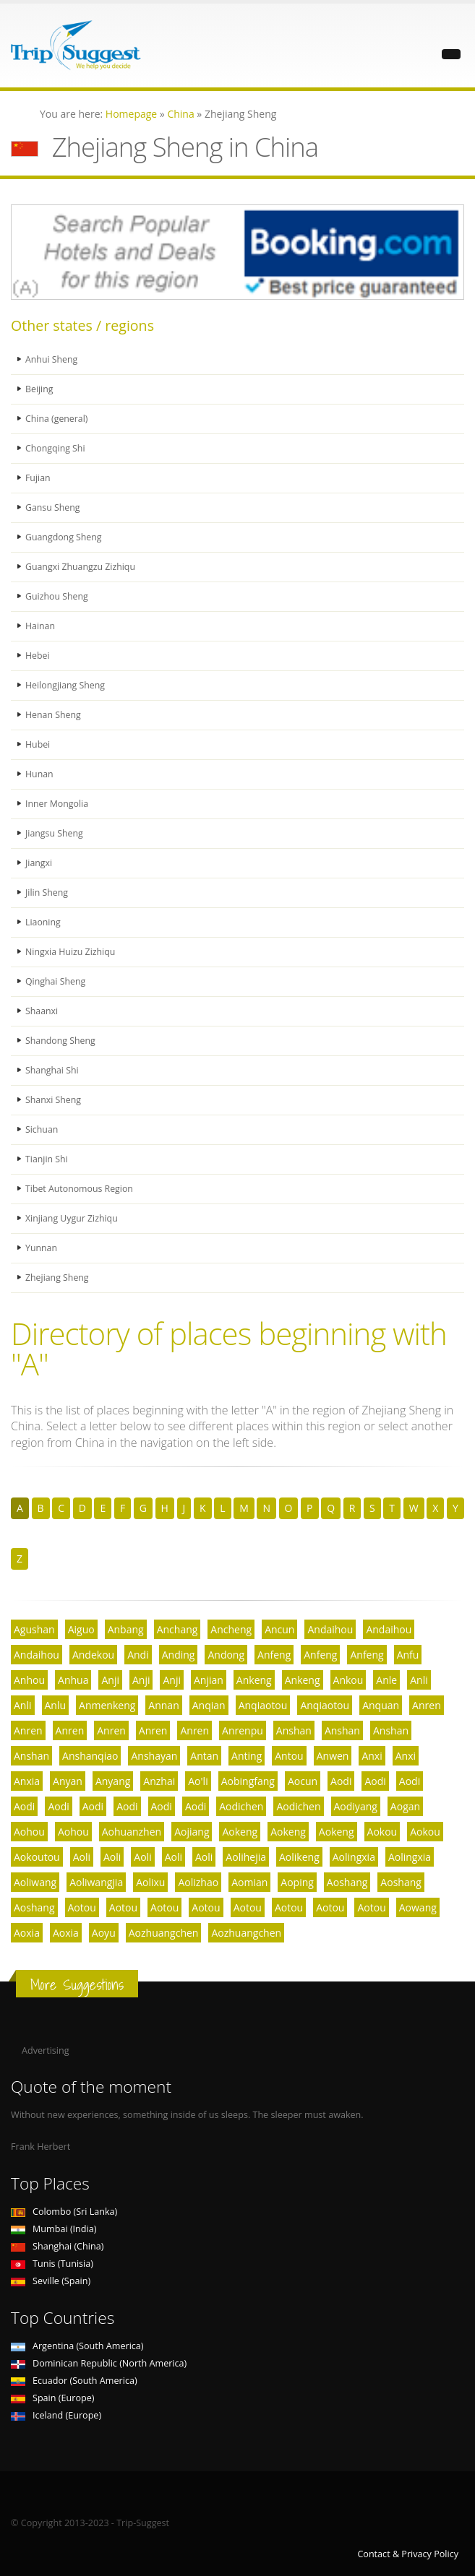 Image resolution: width=475 pixels, height=2576 pixels. I want to click on Guangdong Sheng, so click(64, 537).